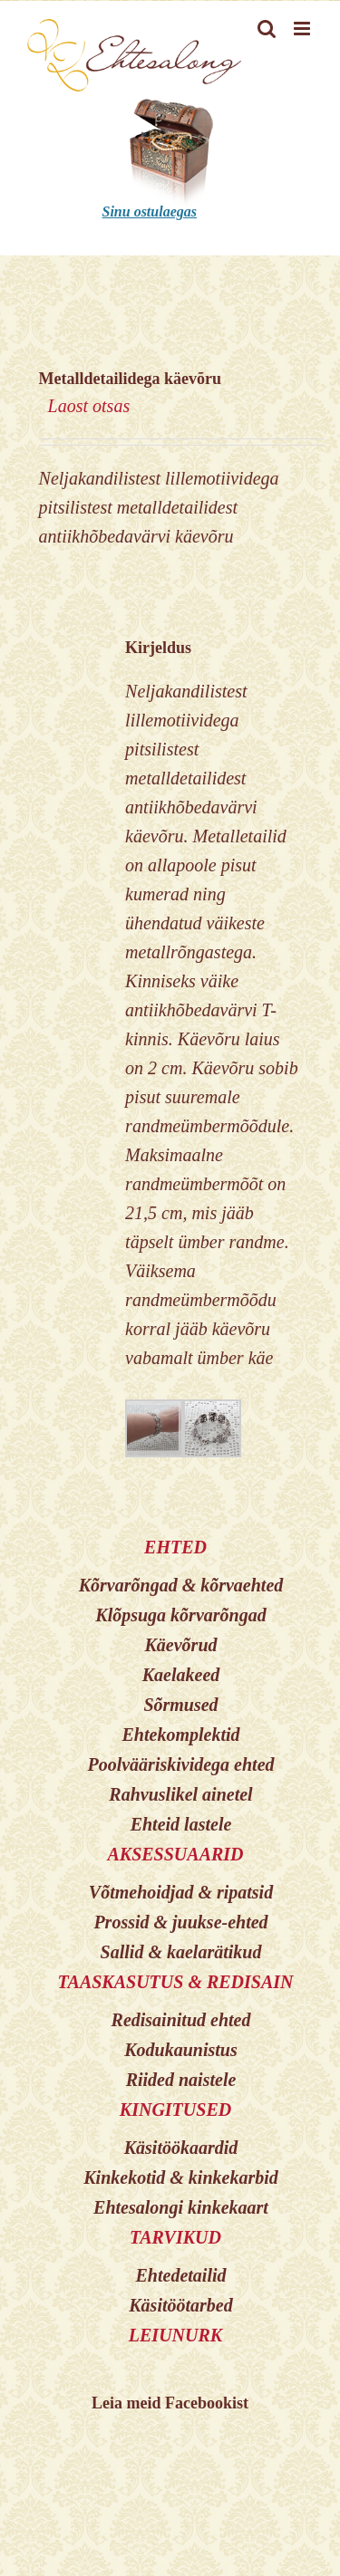  I want to click on Prossid & juukse-ehted, so click(180, 1922).